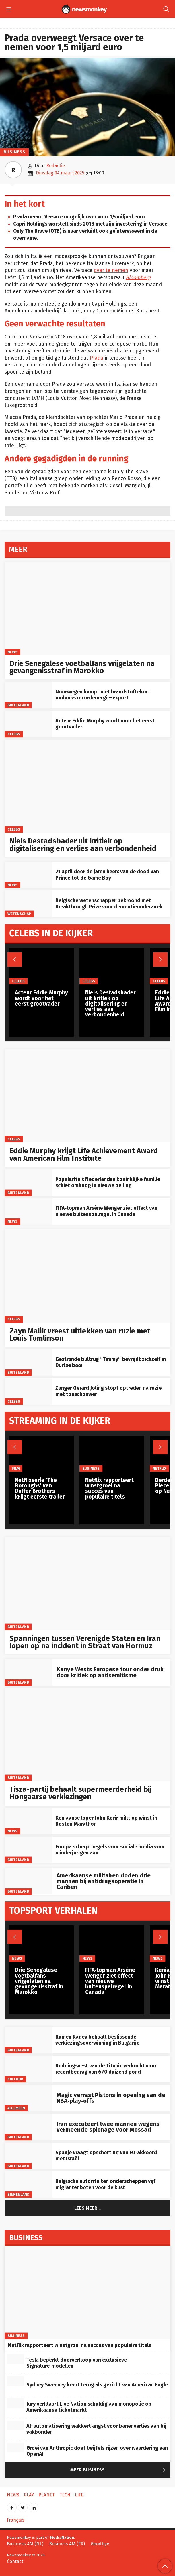  Describe the element at coordinates (28, 1182) in the screenshot. I see `[Populariteit Nederlandse koninklijke familie schiet omhoog in nieuwe peiling]` at that location.